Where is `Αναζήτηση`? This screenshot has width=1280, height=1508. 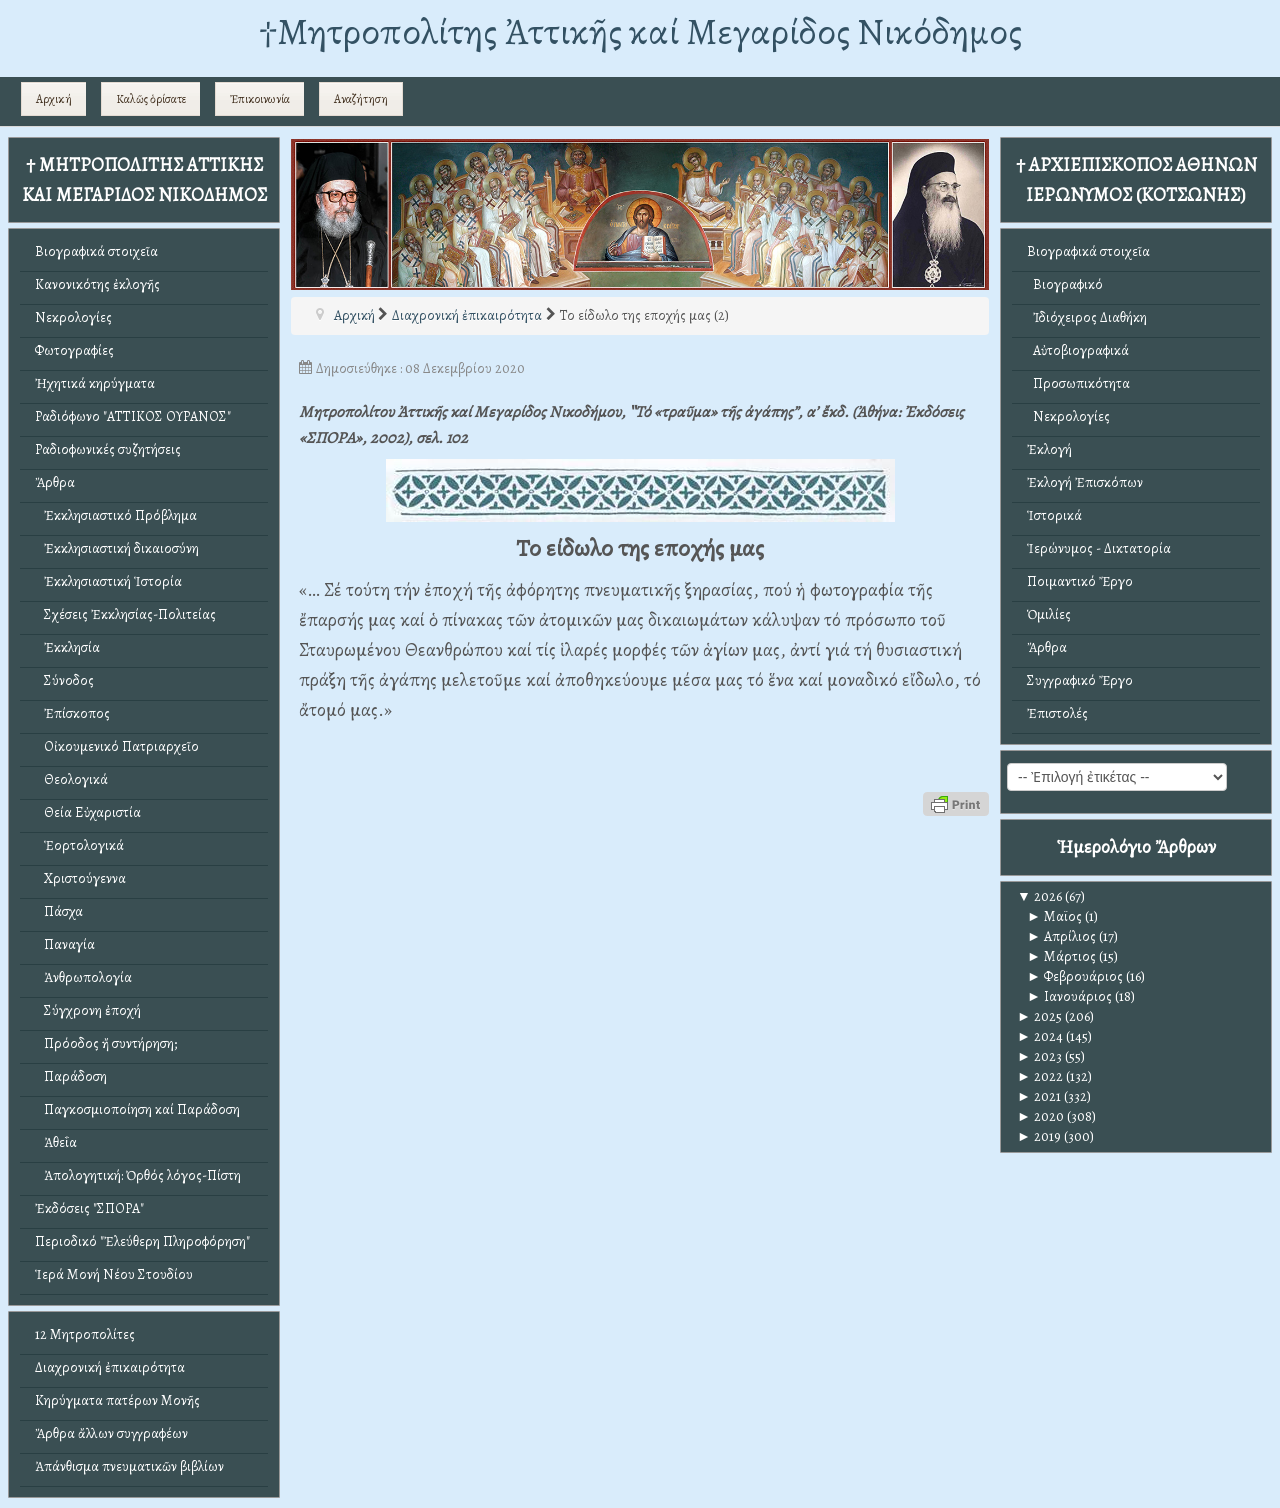 Αναζήτηση is located at coordinates (361, 99).